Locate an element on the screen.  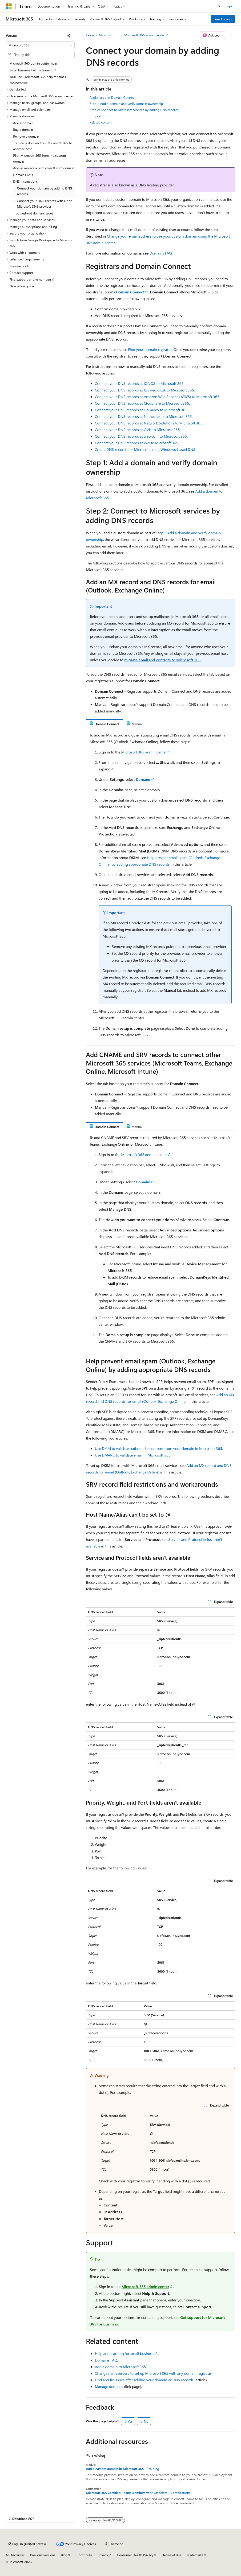
Connect your DNS records at 123-reg.co.uk to Microsoft 365 is located at coordinates (144, 389).